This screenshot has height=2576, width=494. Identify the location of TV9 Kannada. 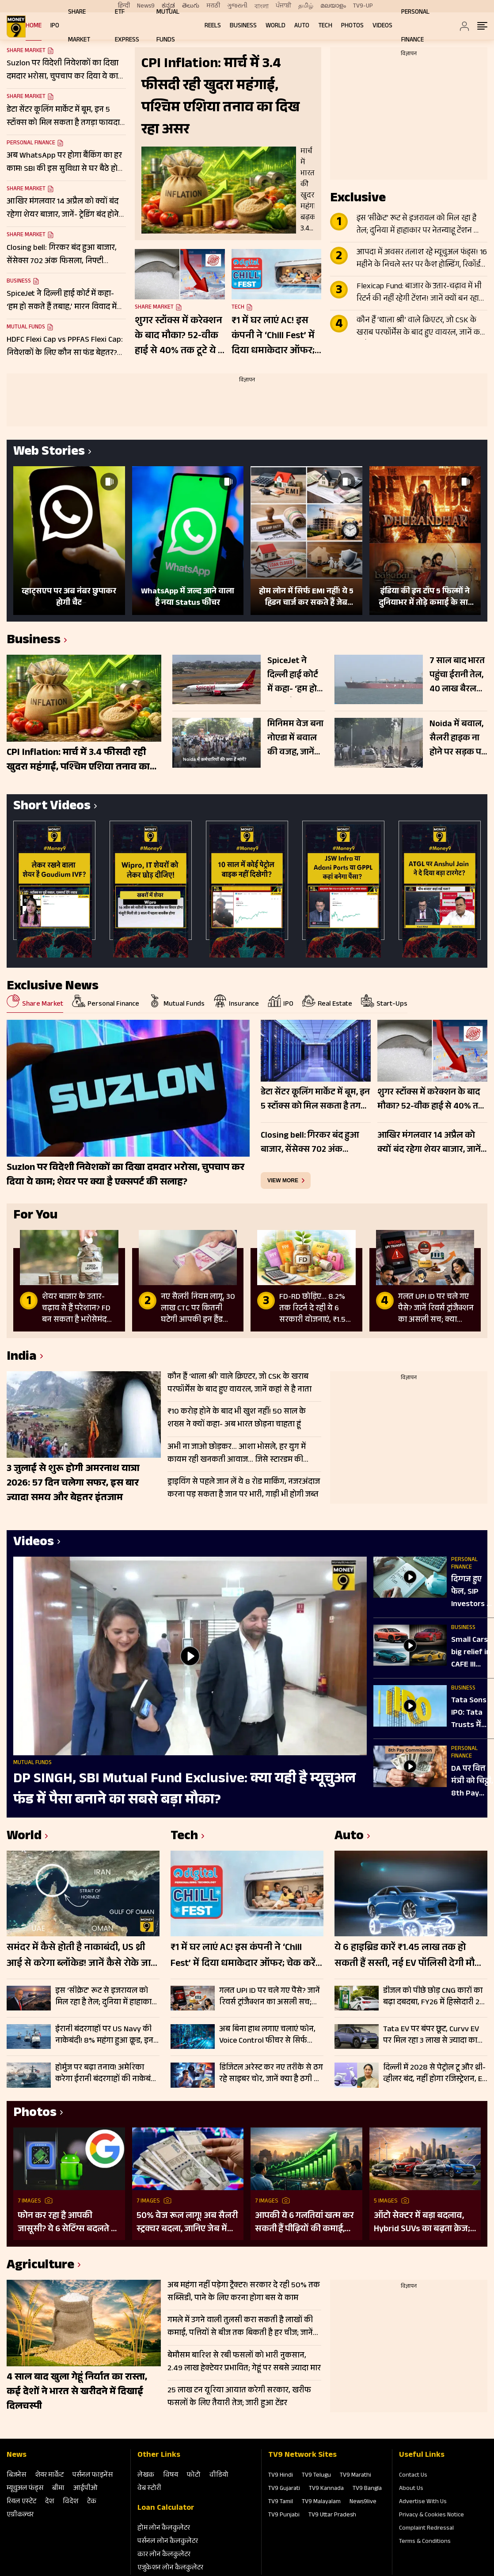
(326, 2489).